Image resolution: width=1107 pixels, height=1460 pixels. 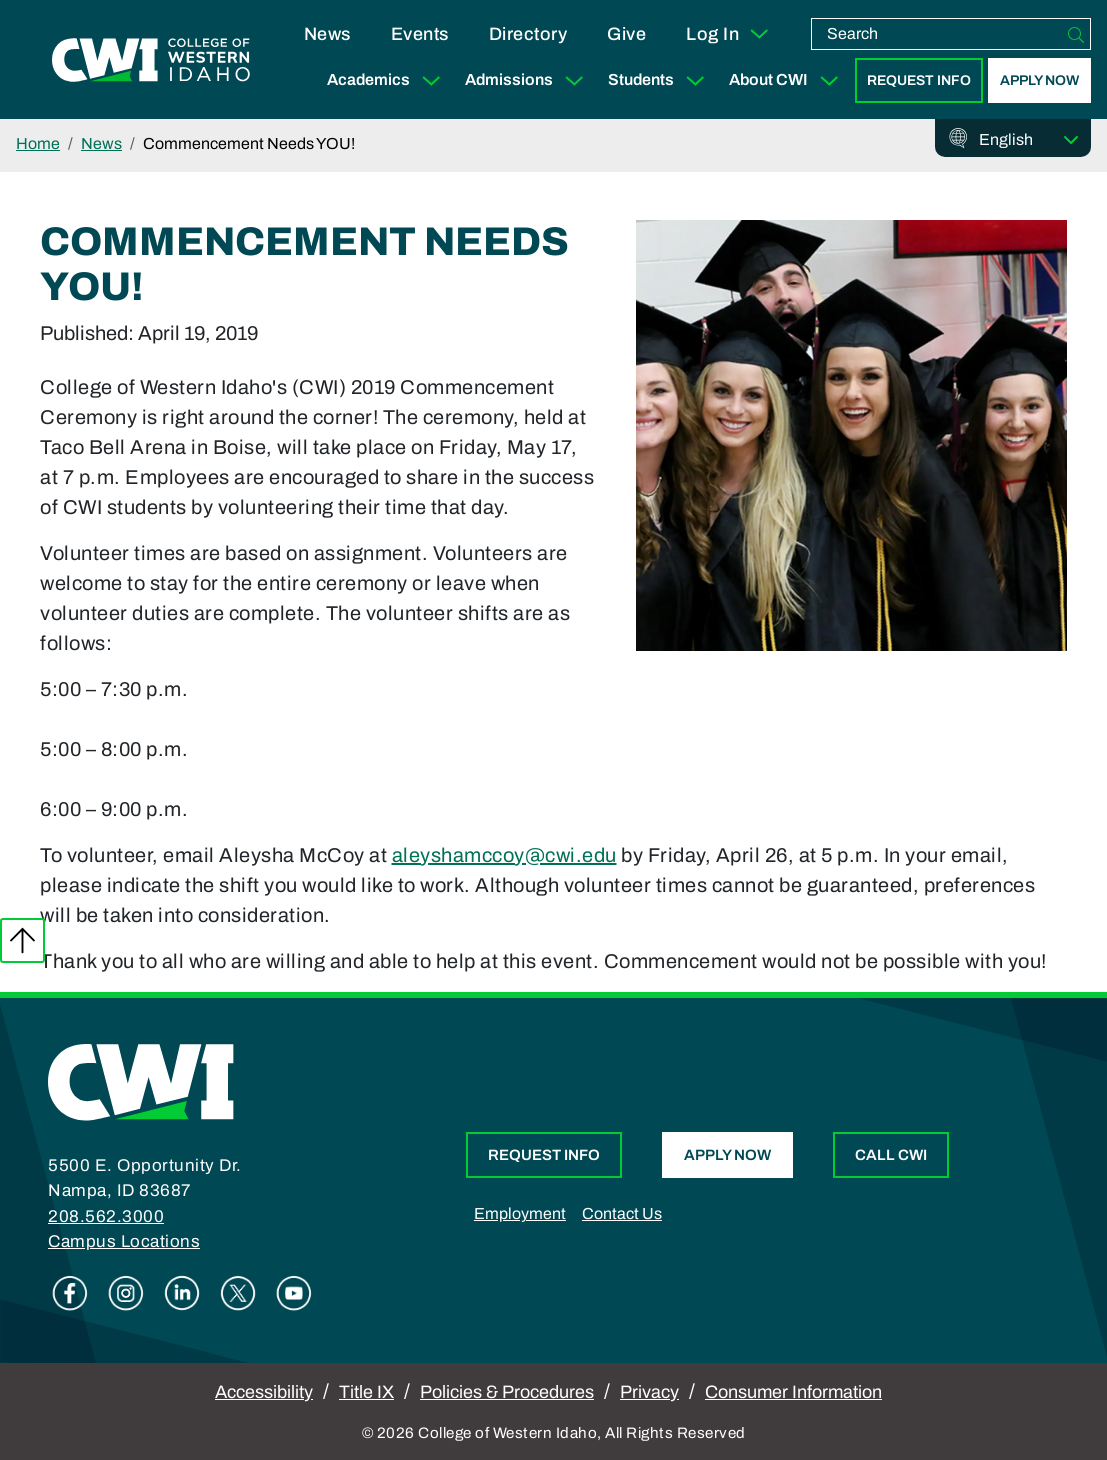 I want to click on [Expand Sub Menu], so click(x=431, y=80).